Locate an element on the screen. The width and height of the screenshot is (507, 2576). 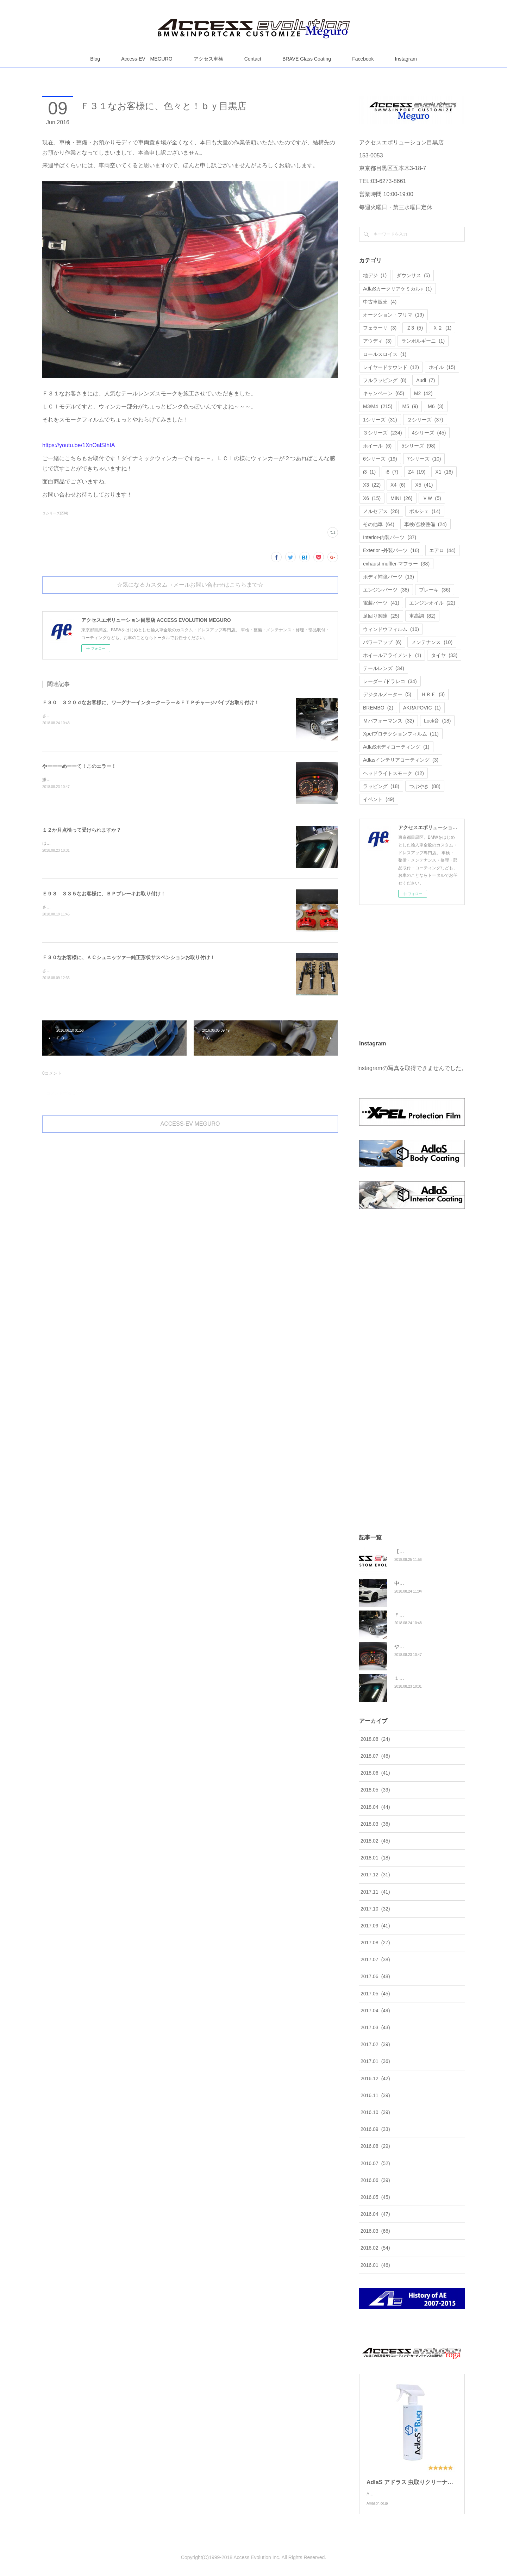
X5 is located at coordinates (424, 485).